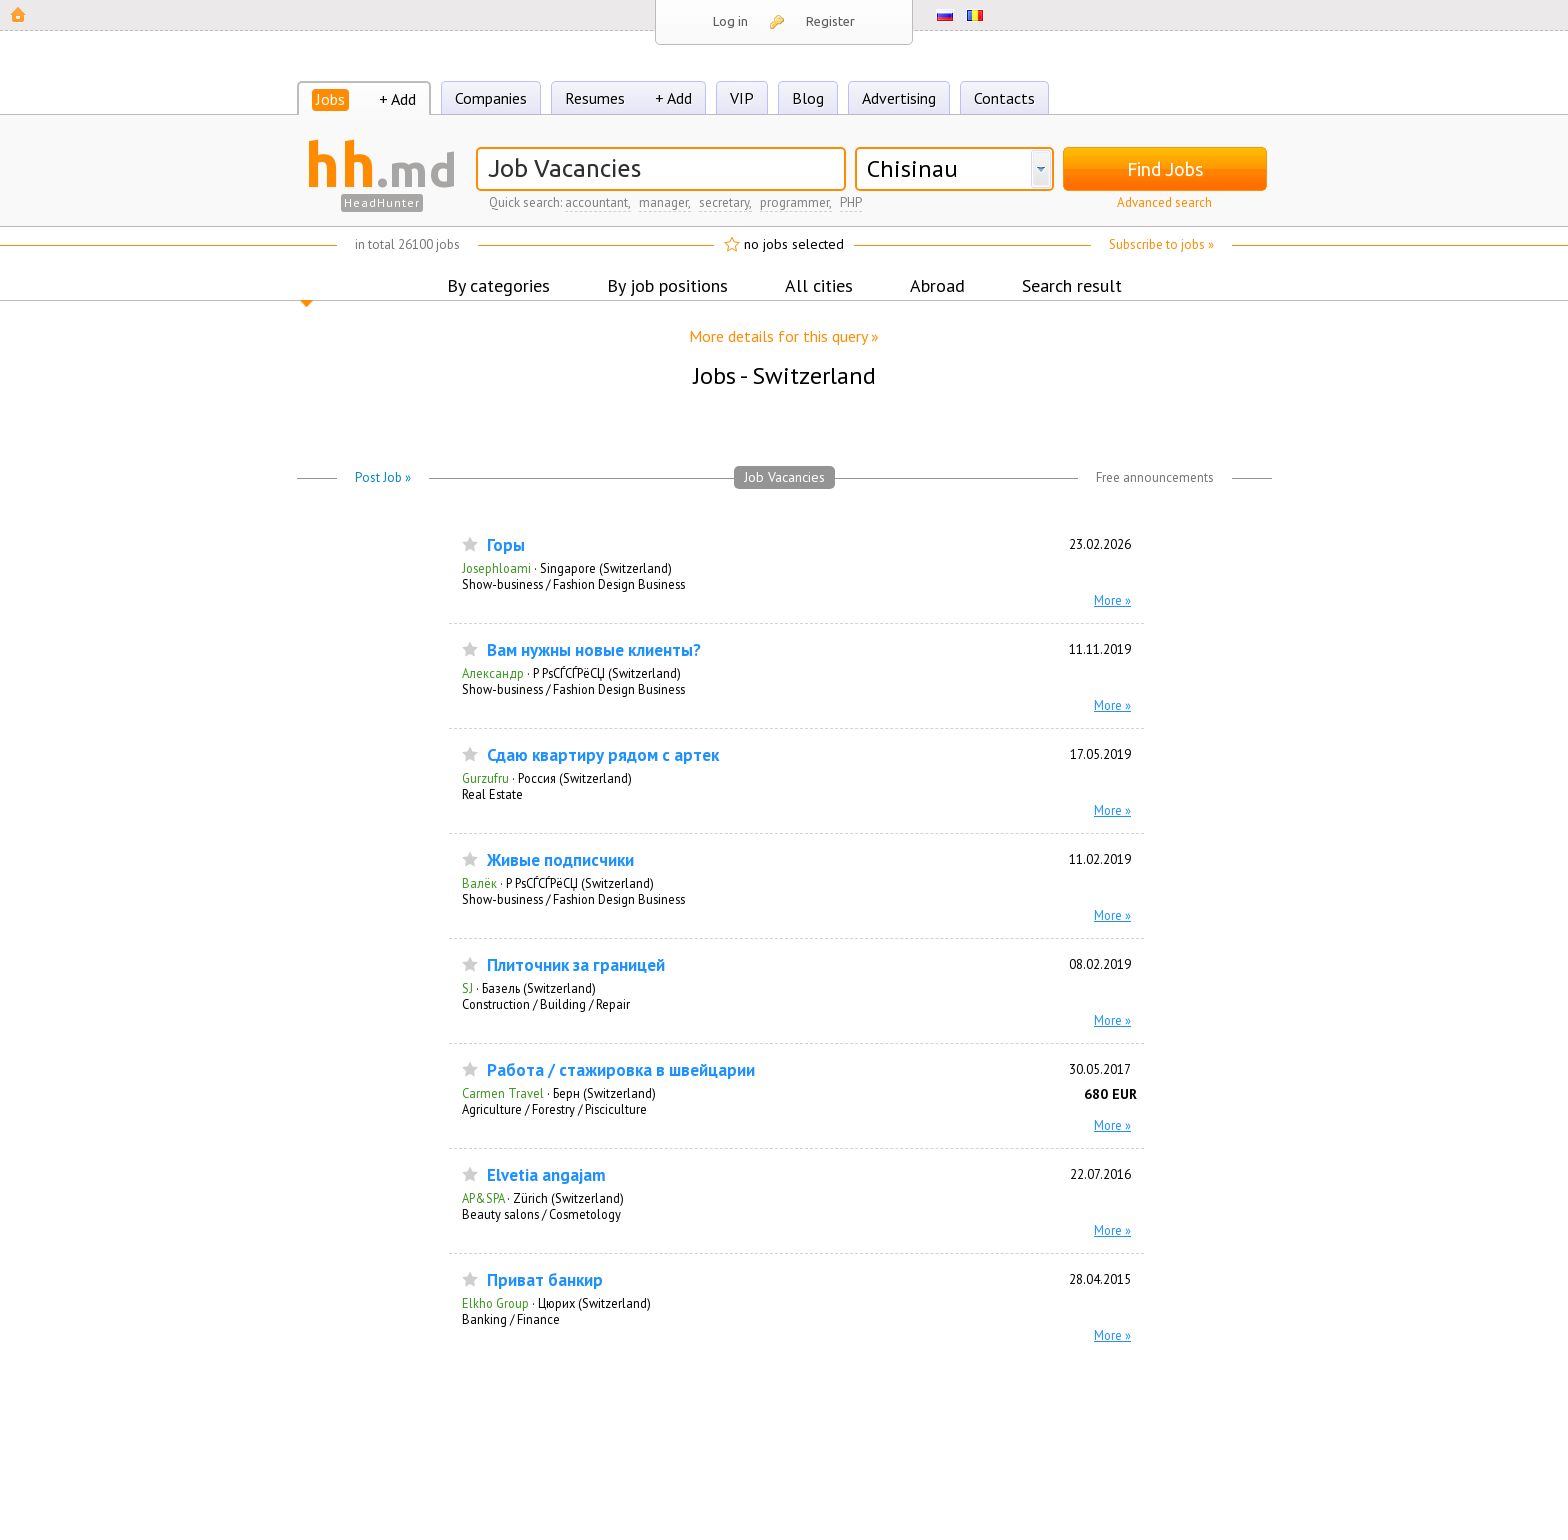 The width and height of the screenshot is (1568, 1540). I want to click on Show-business / Fashion Design Business, so click(573, 584).